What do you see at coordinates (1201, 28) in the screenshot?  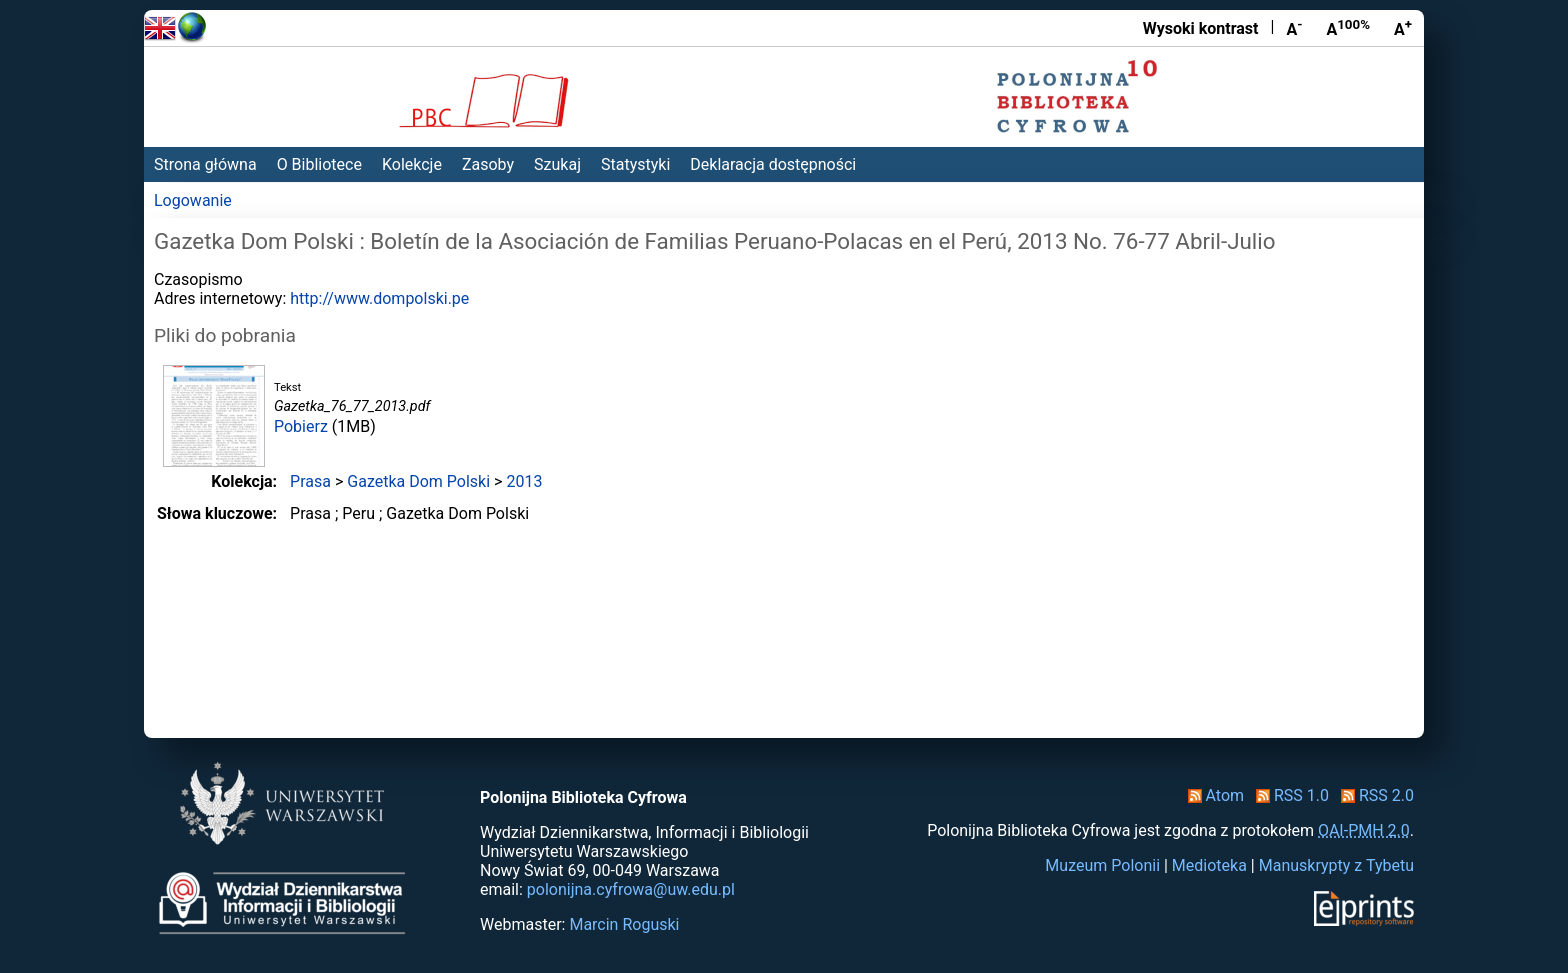 I see `Wysoki kontrast` at bounding box center [1201, 28].